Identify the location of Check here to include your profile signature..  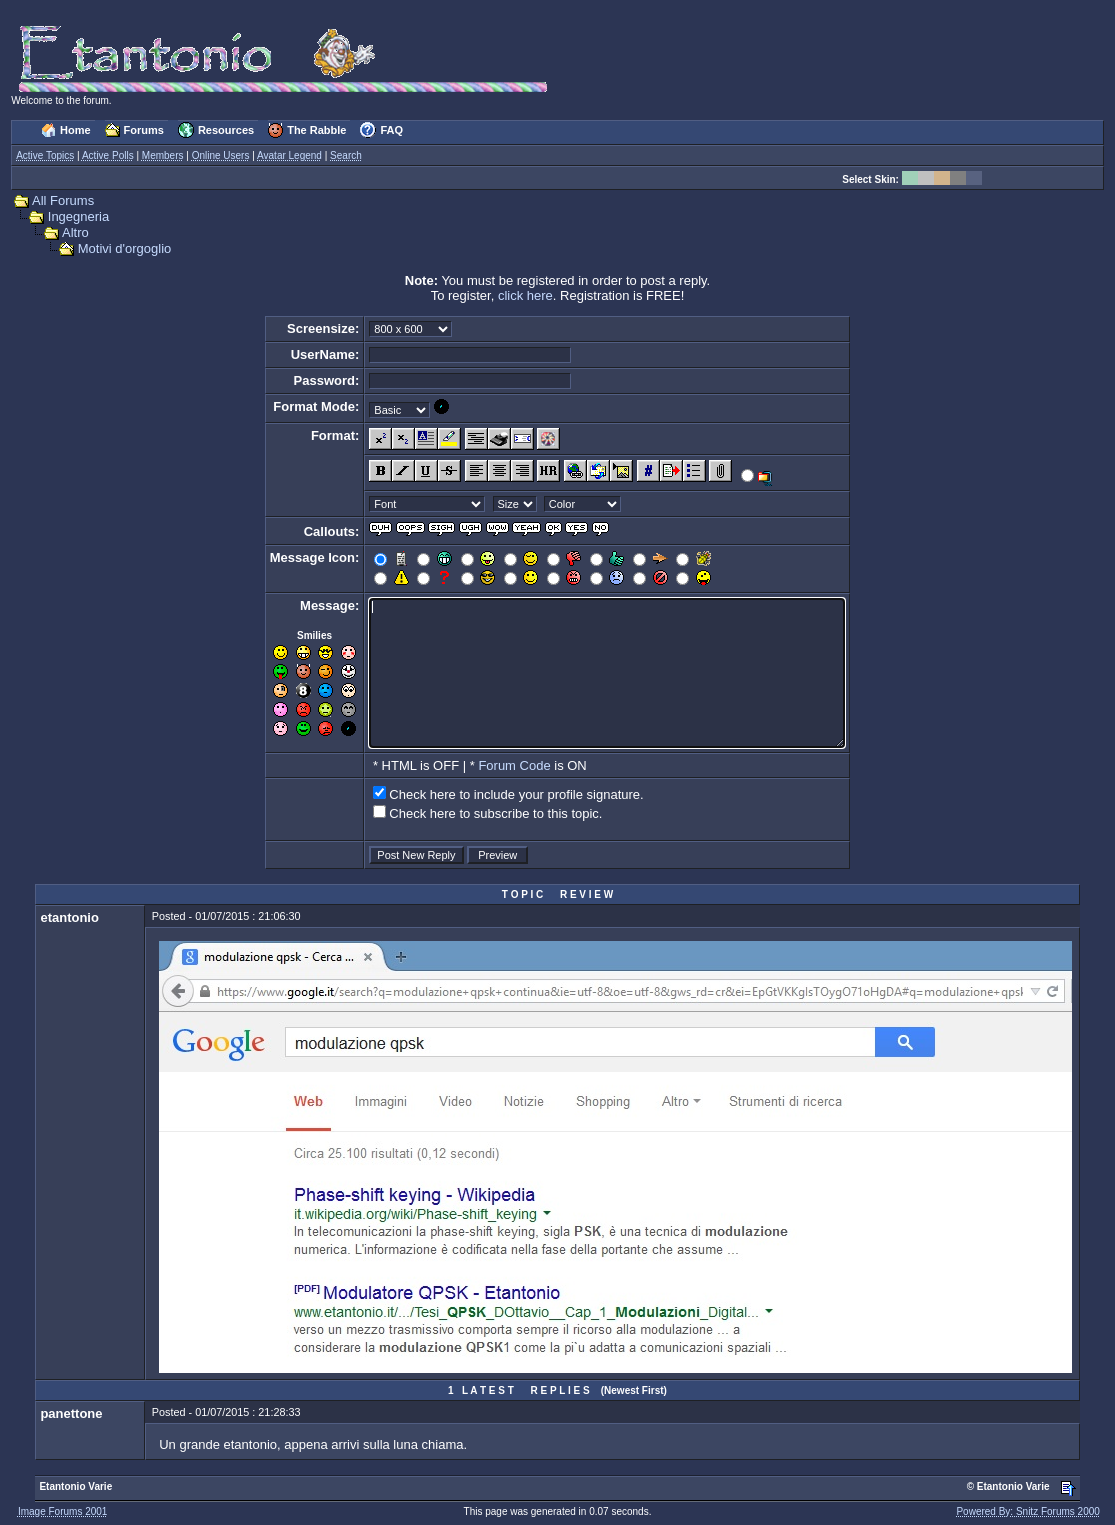
(516, 794).